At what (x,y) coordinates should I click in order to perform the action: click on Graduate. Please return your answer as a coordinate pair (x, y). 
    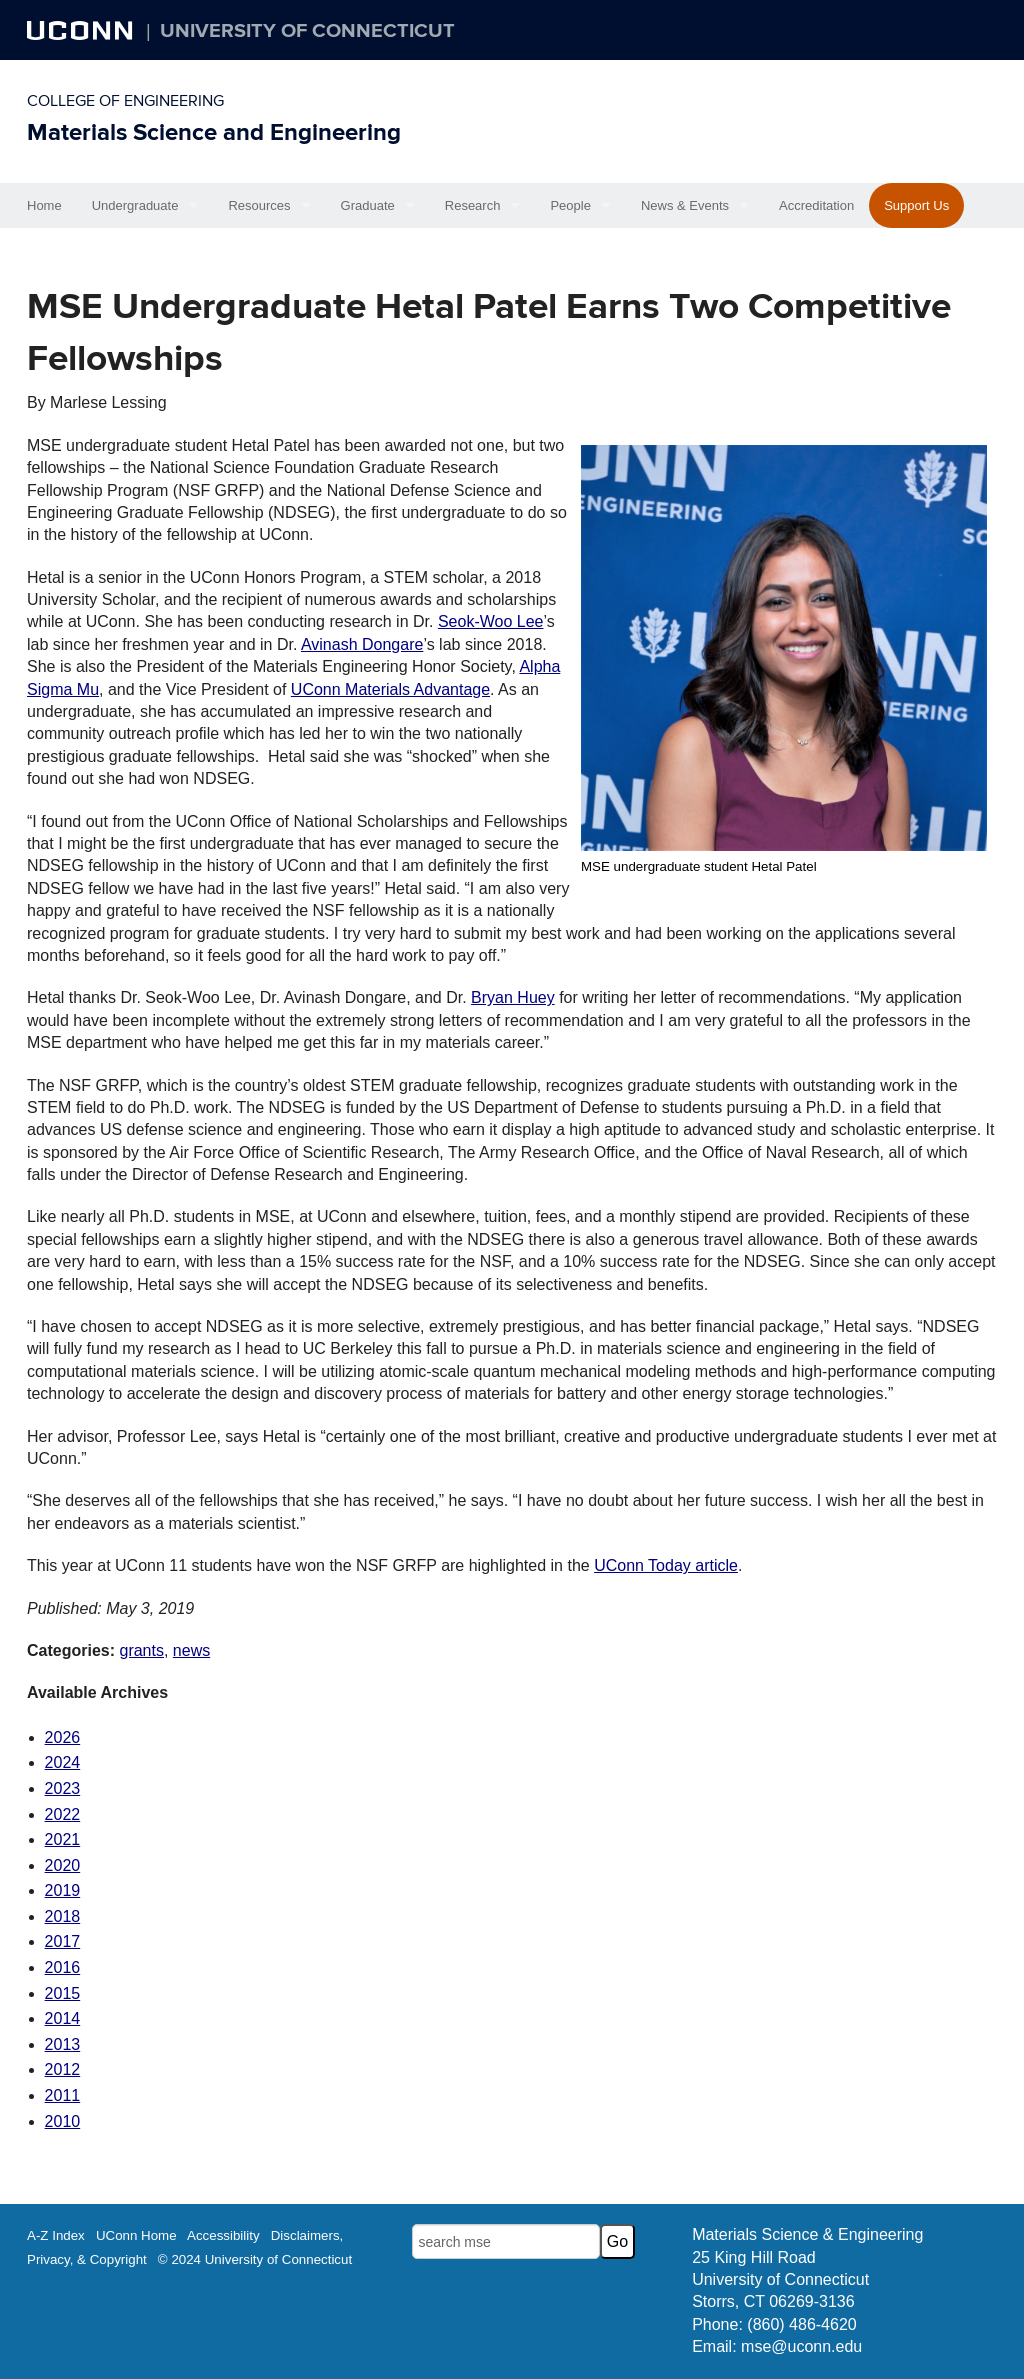
    Looking at the image, I should click on (368, 205).